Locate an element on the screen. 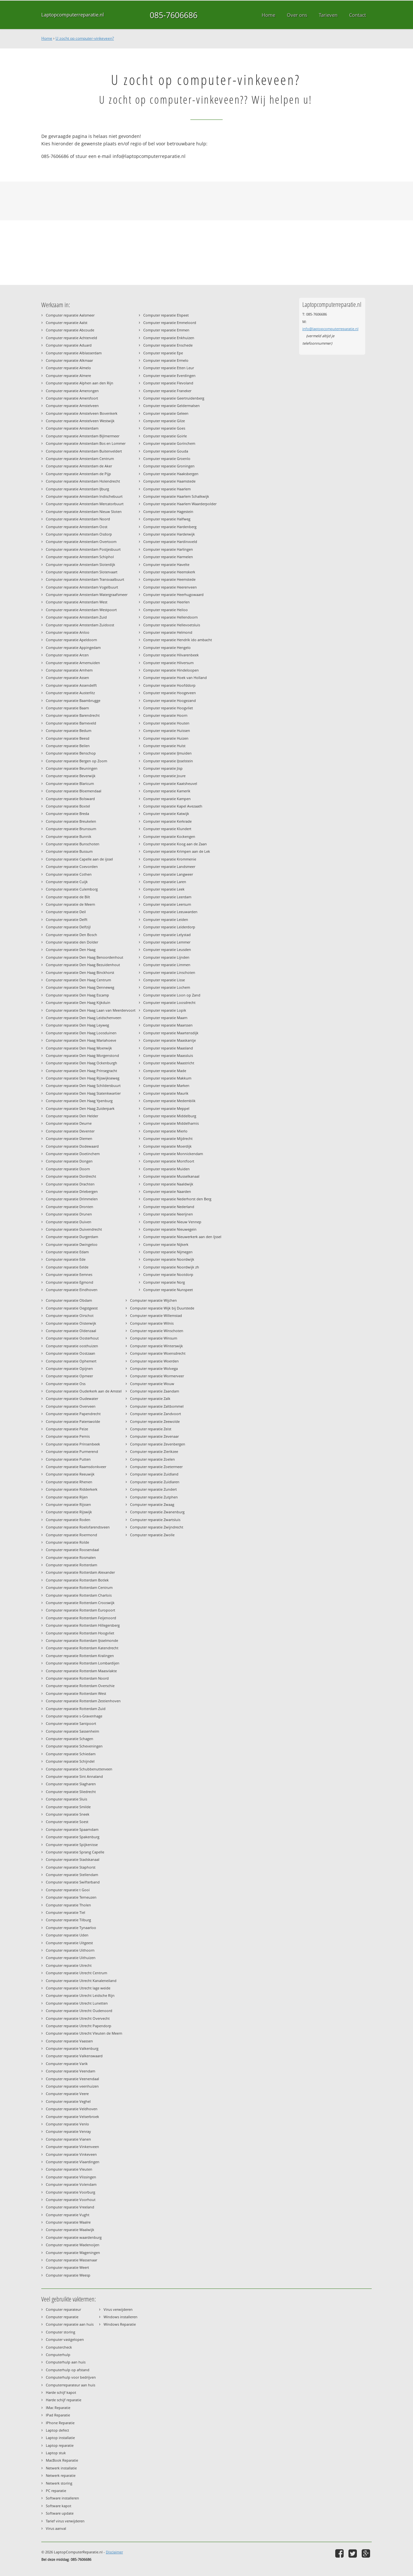 This screenshot has height=2576, width=413. Computer reparatie Raamsdonkveer is located at coordinates (76, 1466).